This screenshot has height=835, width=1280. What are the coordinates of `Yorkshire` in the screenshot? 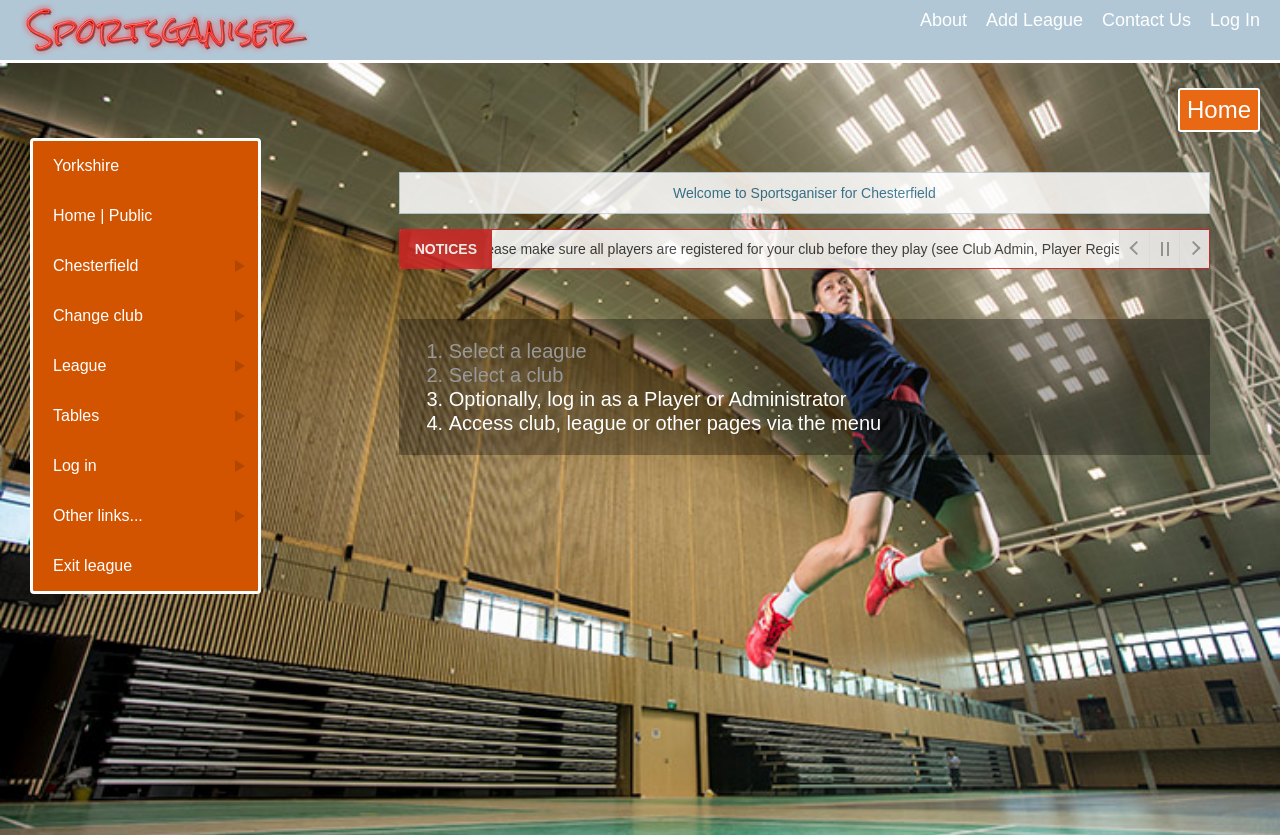 It's located at (86, 165).